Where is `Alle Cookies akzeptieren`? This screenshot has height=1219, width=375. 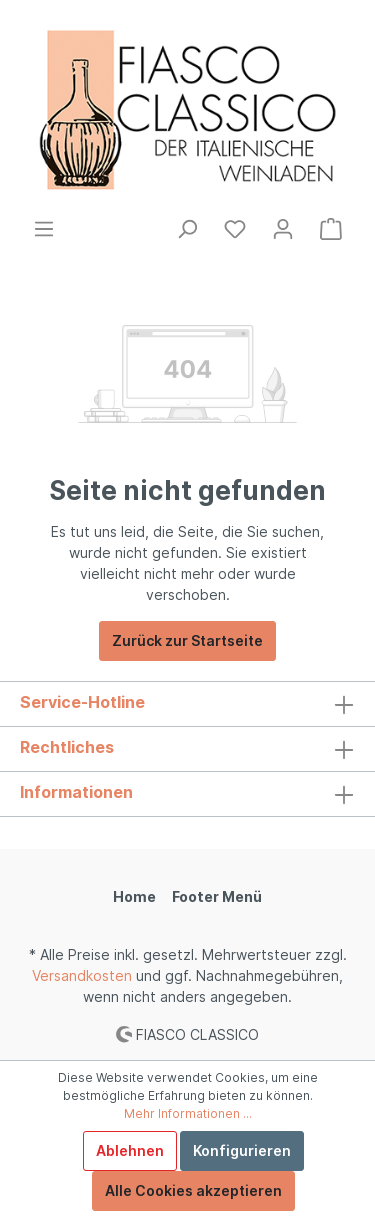 Alle Cookies akzeptieren is located at coordinates (193, 1190).